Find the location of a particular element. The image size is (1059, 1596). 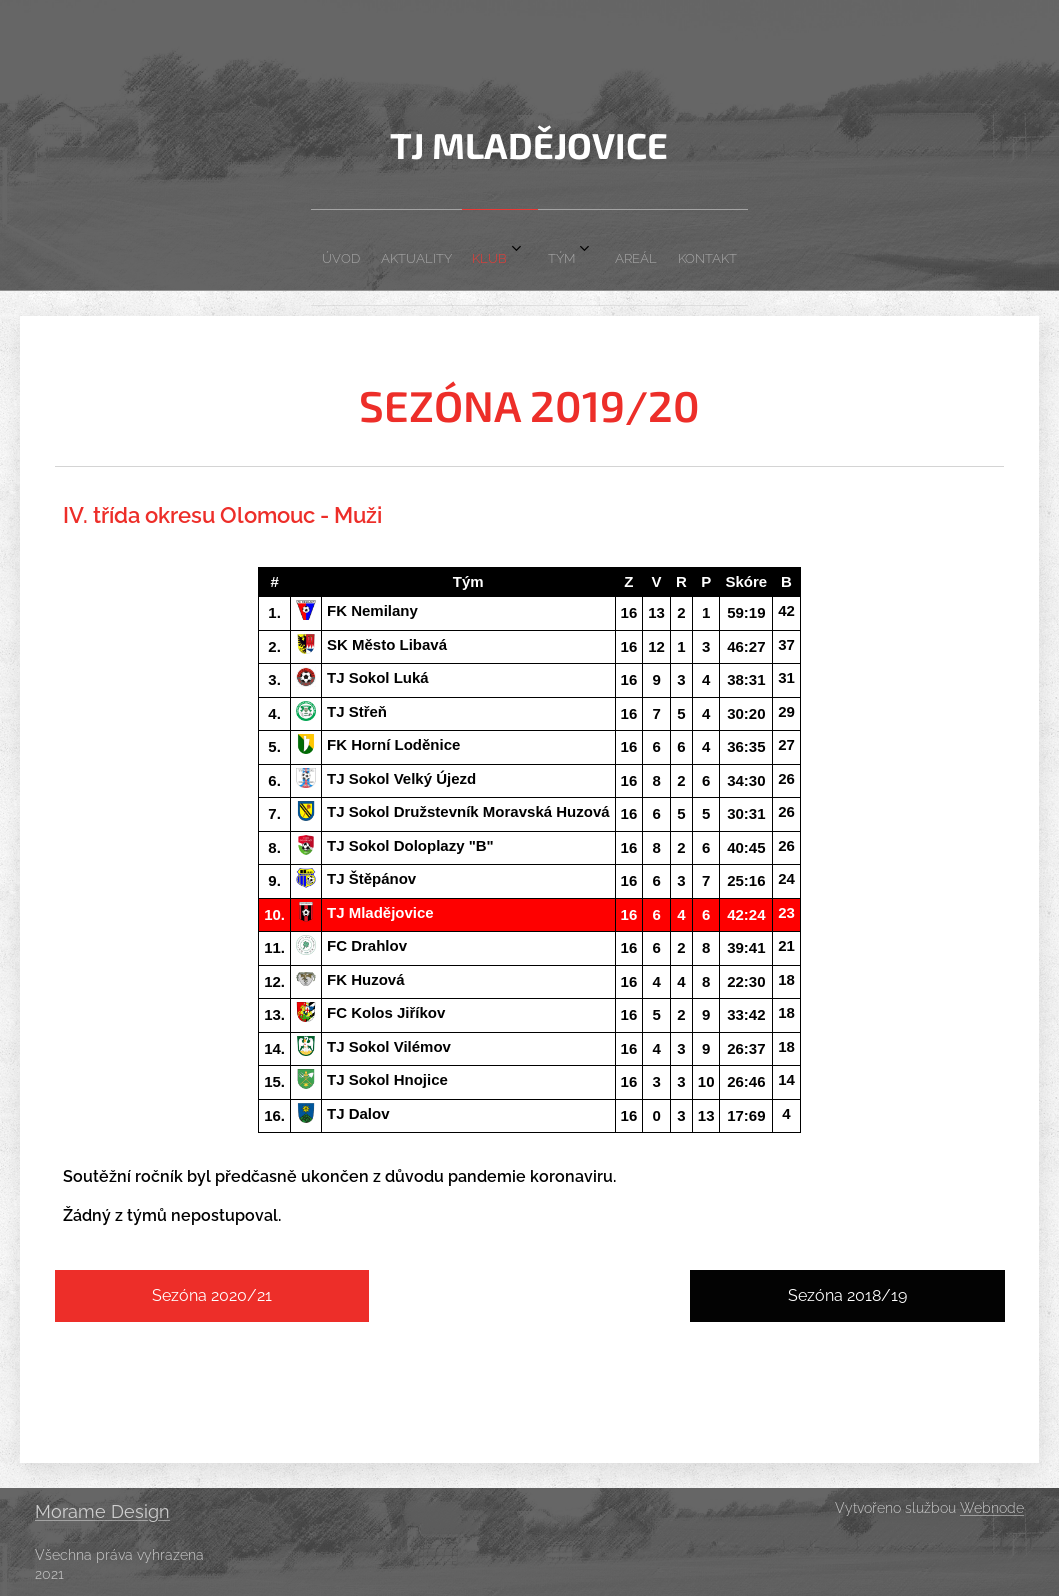

Morame Design is located at coordinates (102, 1511).